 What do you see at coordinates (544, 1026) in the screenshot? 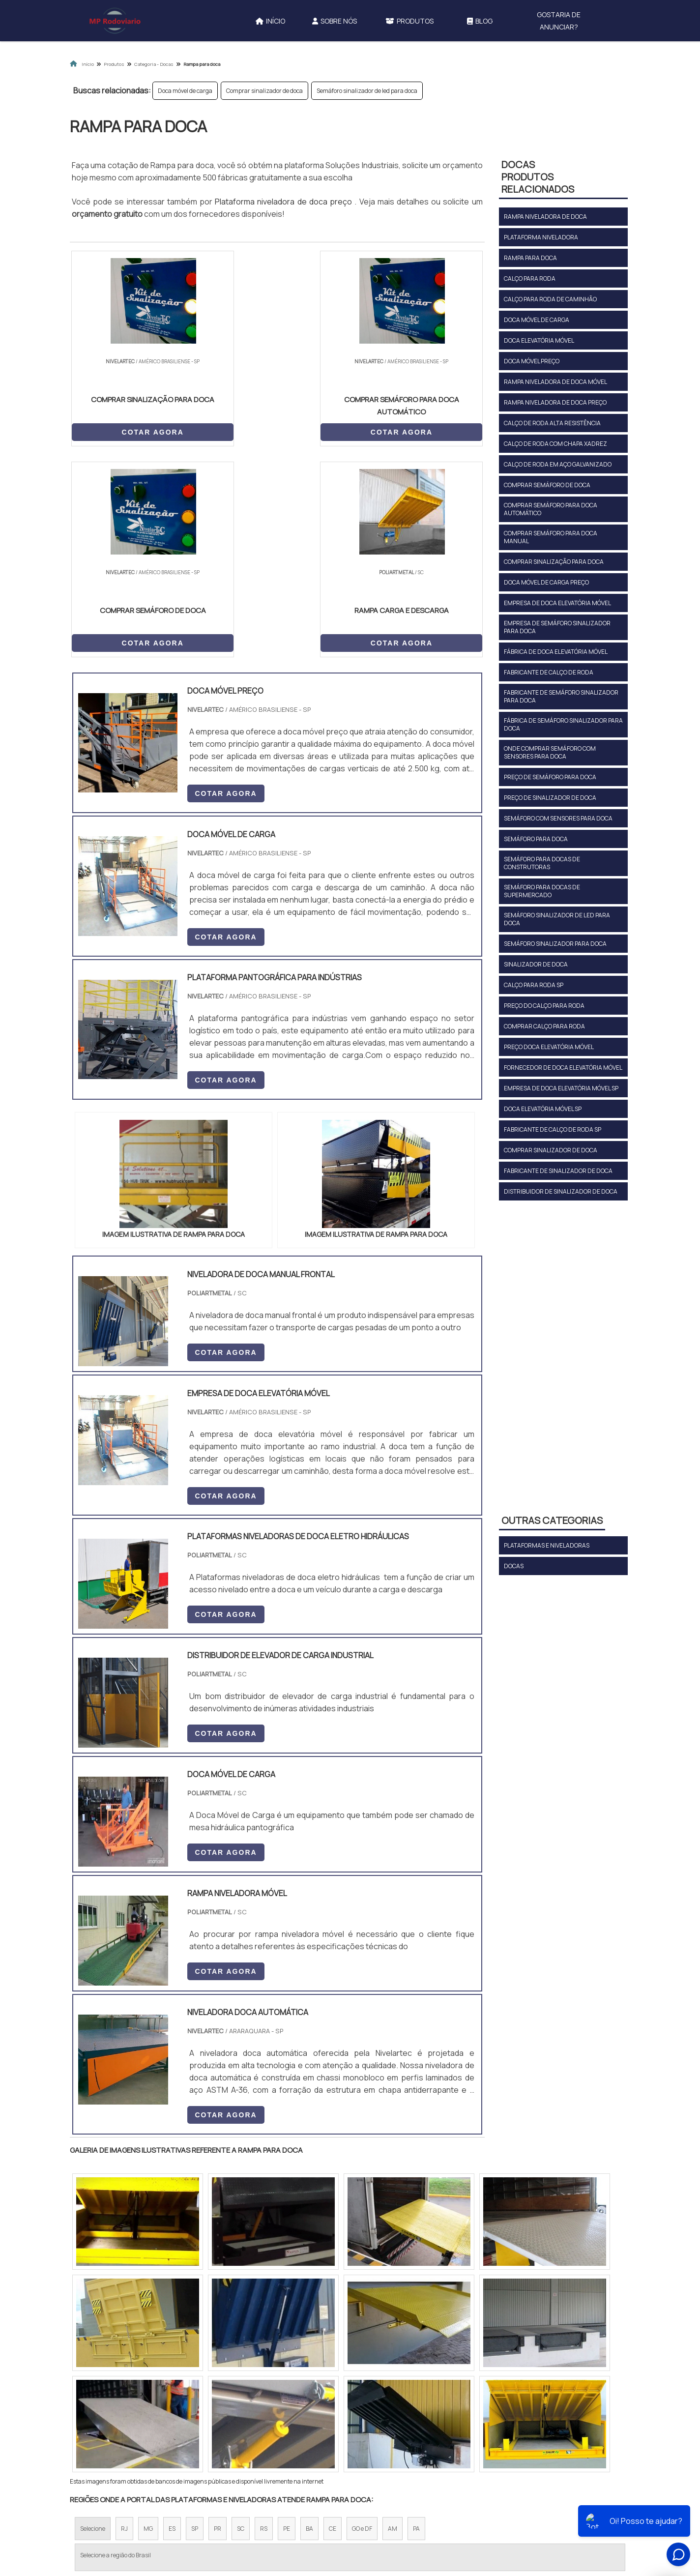
I see `Comprar calço para roda` at bounding box center [544, 1026].